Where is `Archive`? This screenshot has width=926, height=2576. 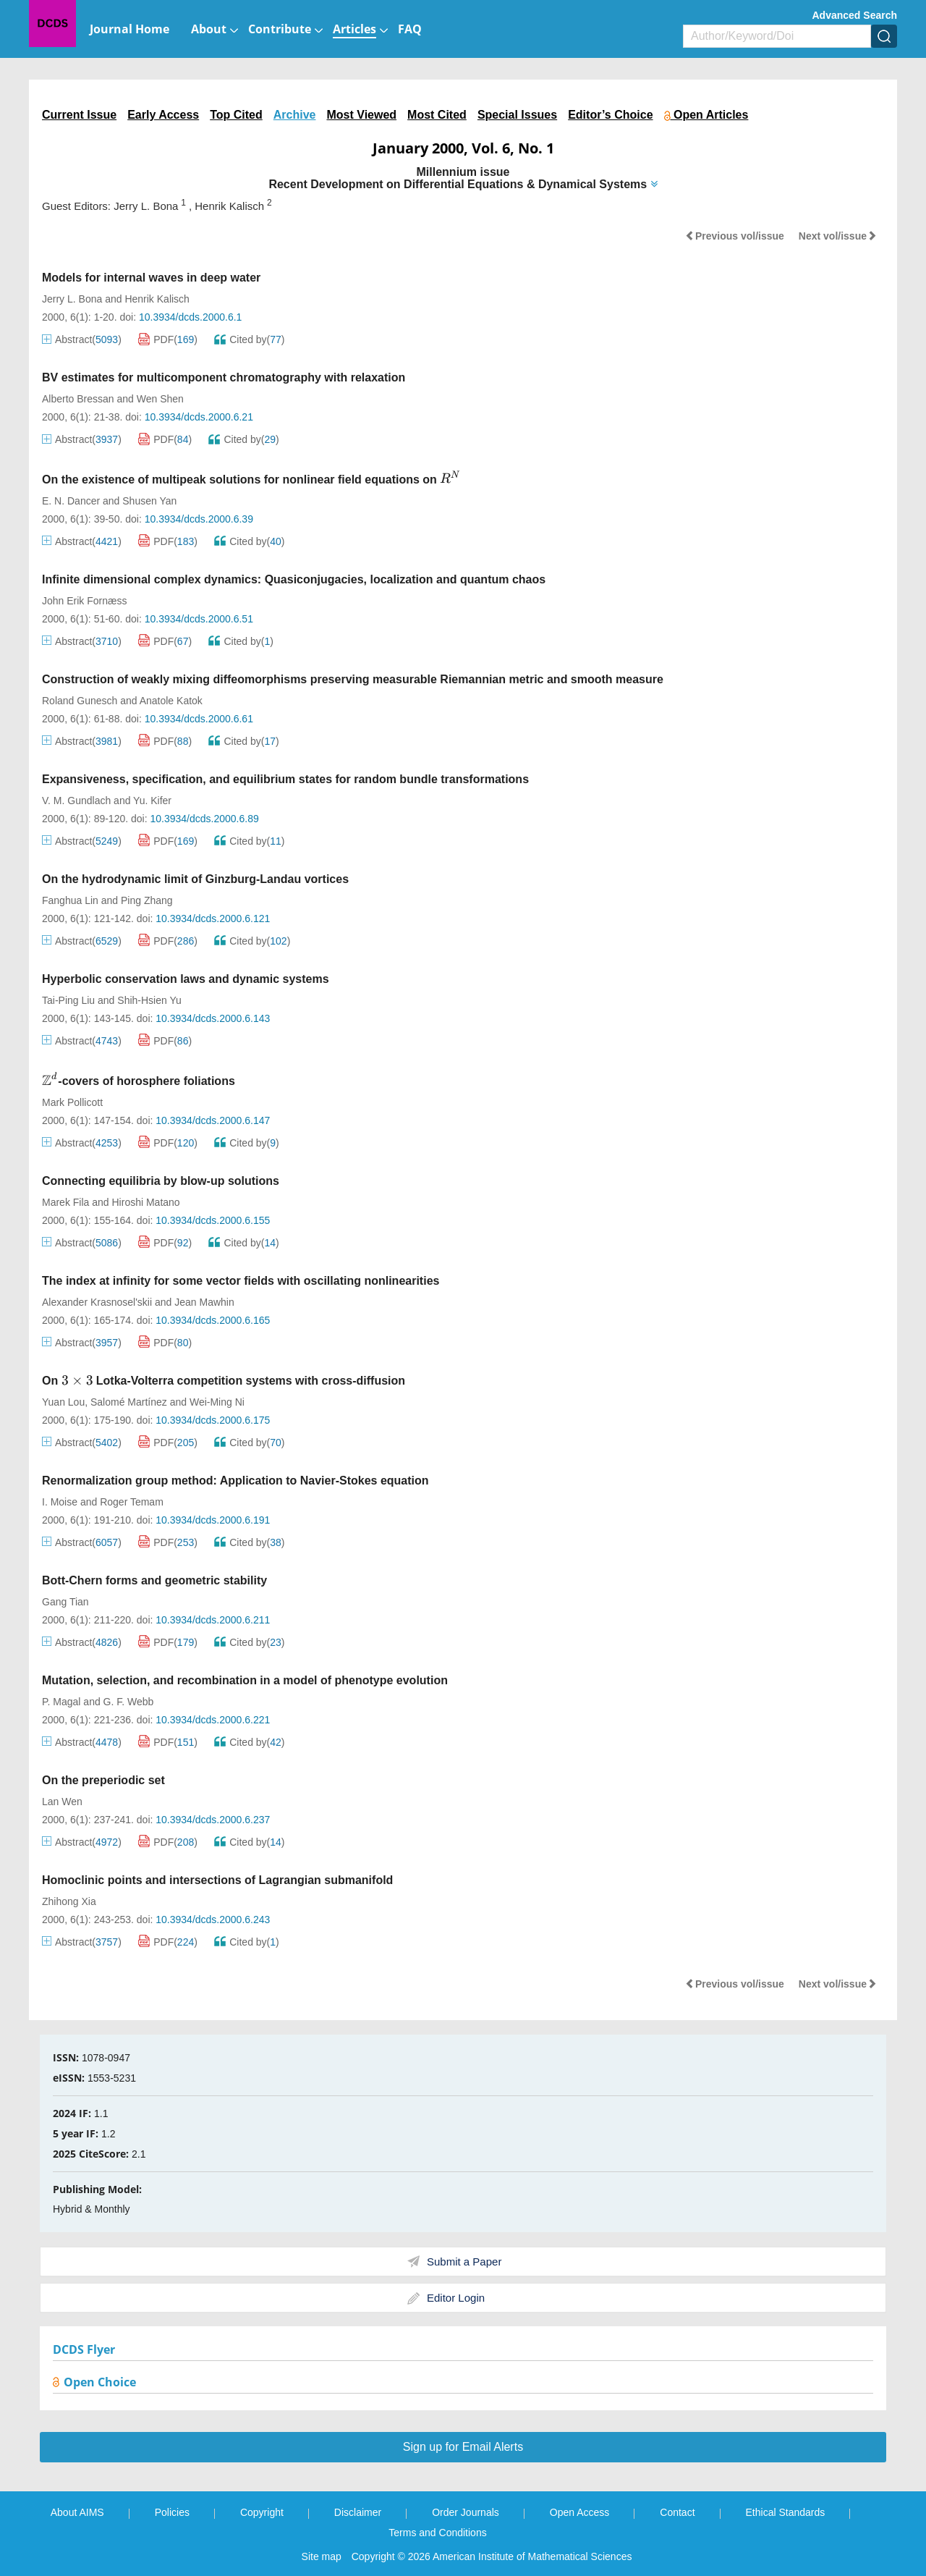
Archive is located at coordinates (294, 115).